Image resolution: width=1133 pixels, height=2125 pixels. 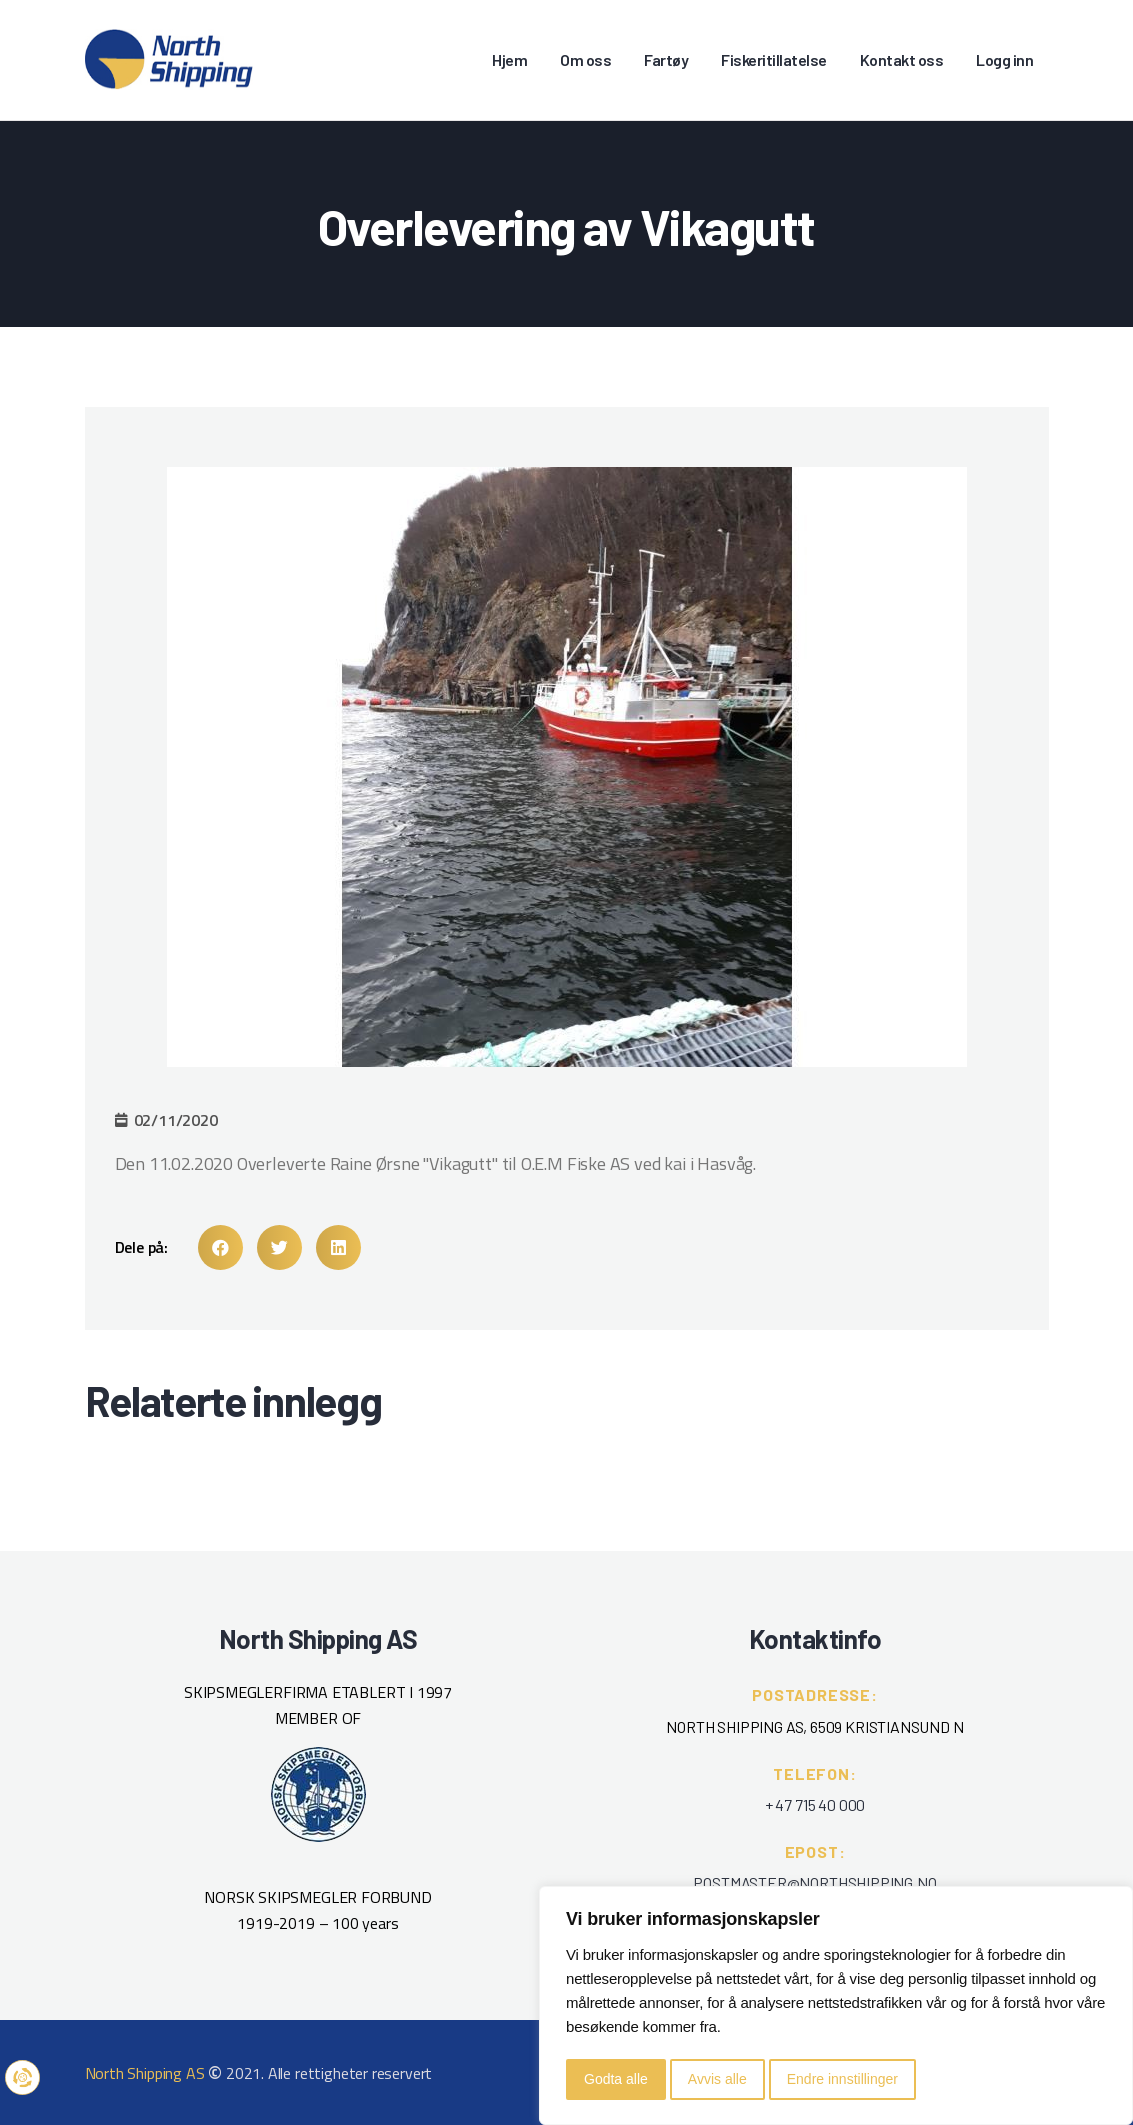 What do you see at coordinates (842, 2079) in the screenshot?
I see `Endre innstillinger [button]` at bounding box center [842, 2079].